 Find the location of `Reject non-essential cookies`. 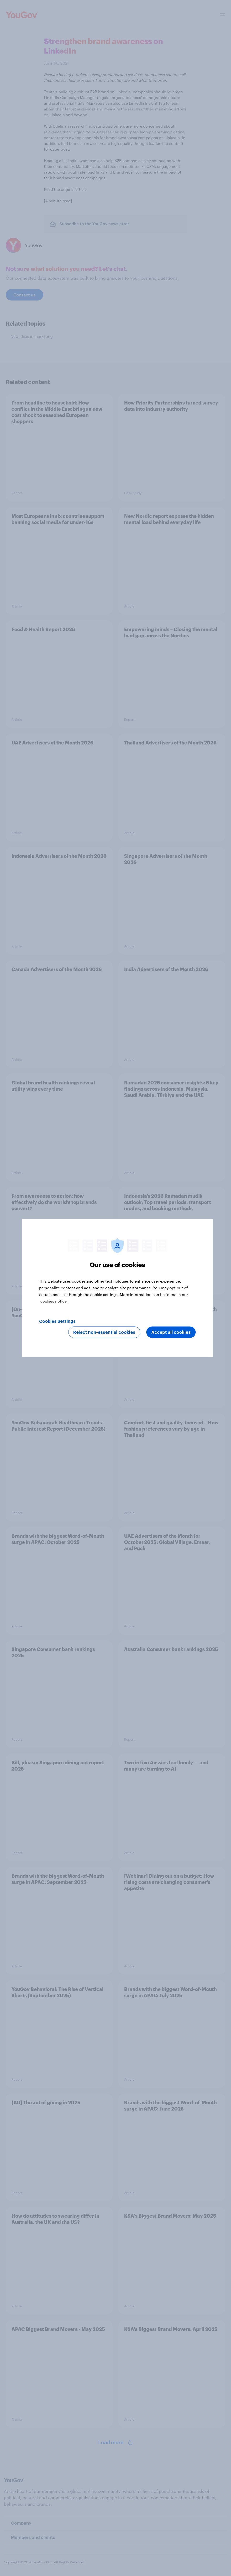

Reject non-essential cookies is located at coordinates (104, 1332).